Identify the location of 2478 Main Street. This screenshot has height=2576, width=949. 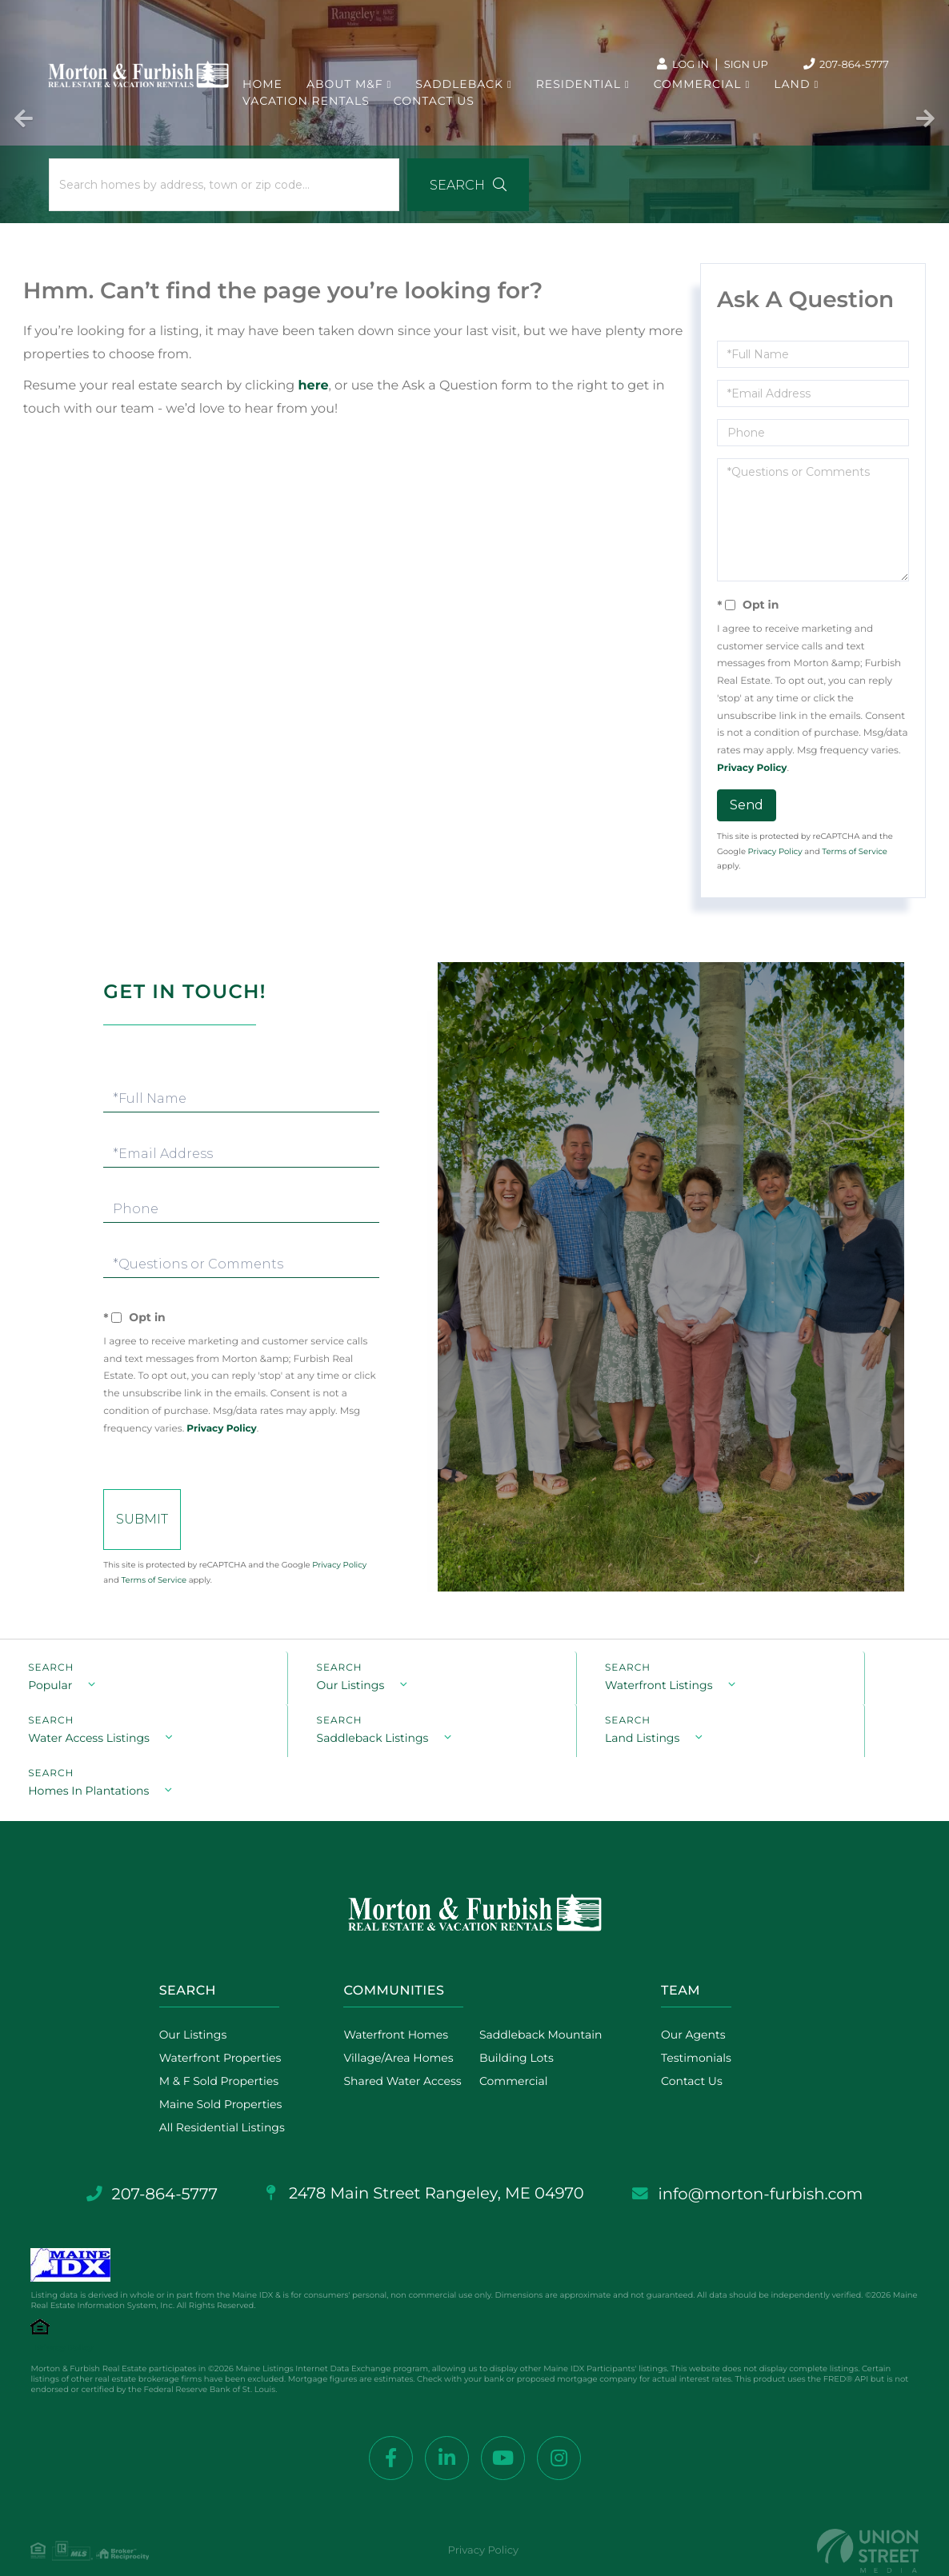
(424, 2160).